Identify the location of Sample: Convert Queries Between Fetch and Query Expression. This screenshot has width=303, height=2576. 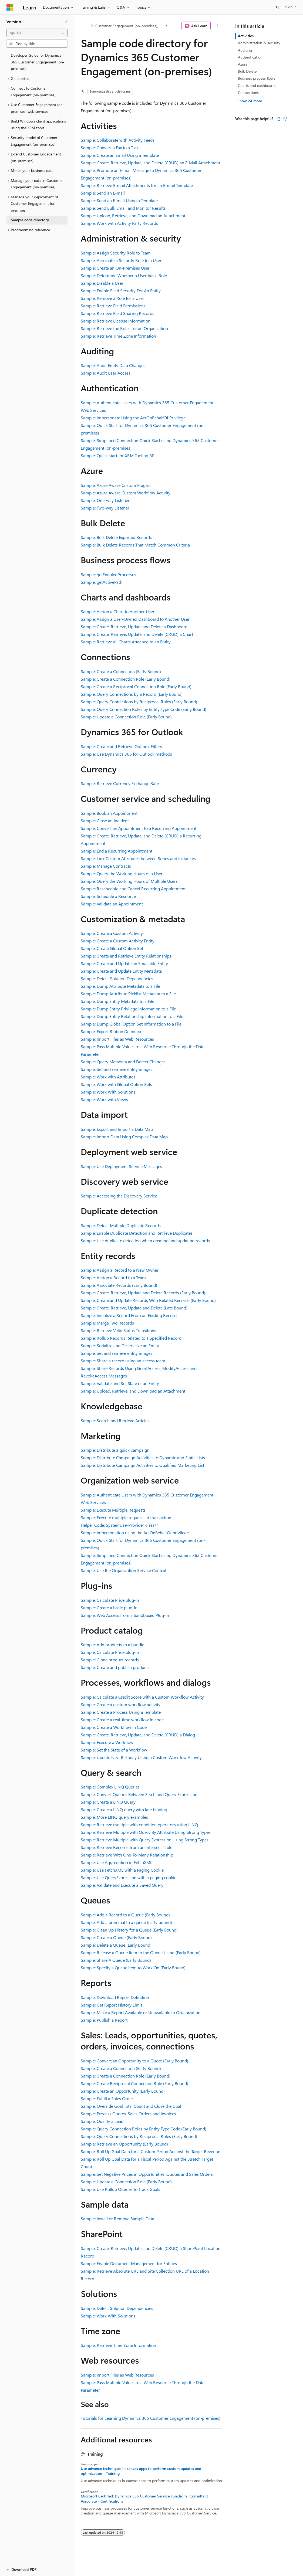
(139, 1794).